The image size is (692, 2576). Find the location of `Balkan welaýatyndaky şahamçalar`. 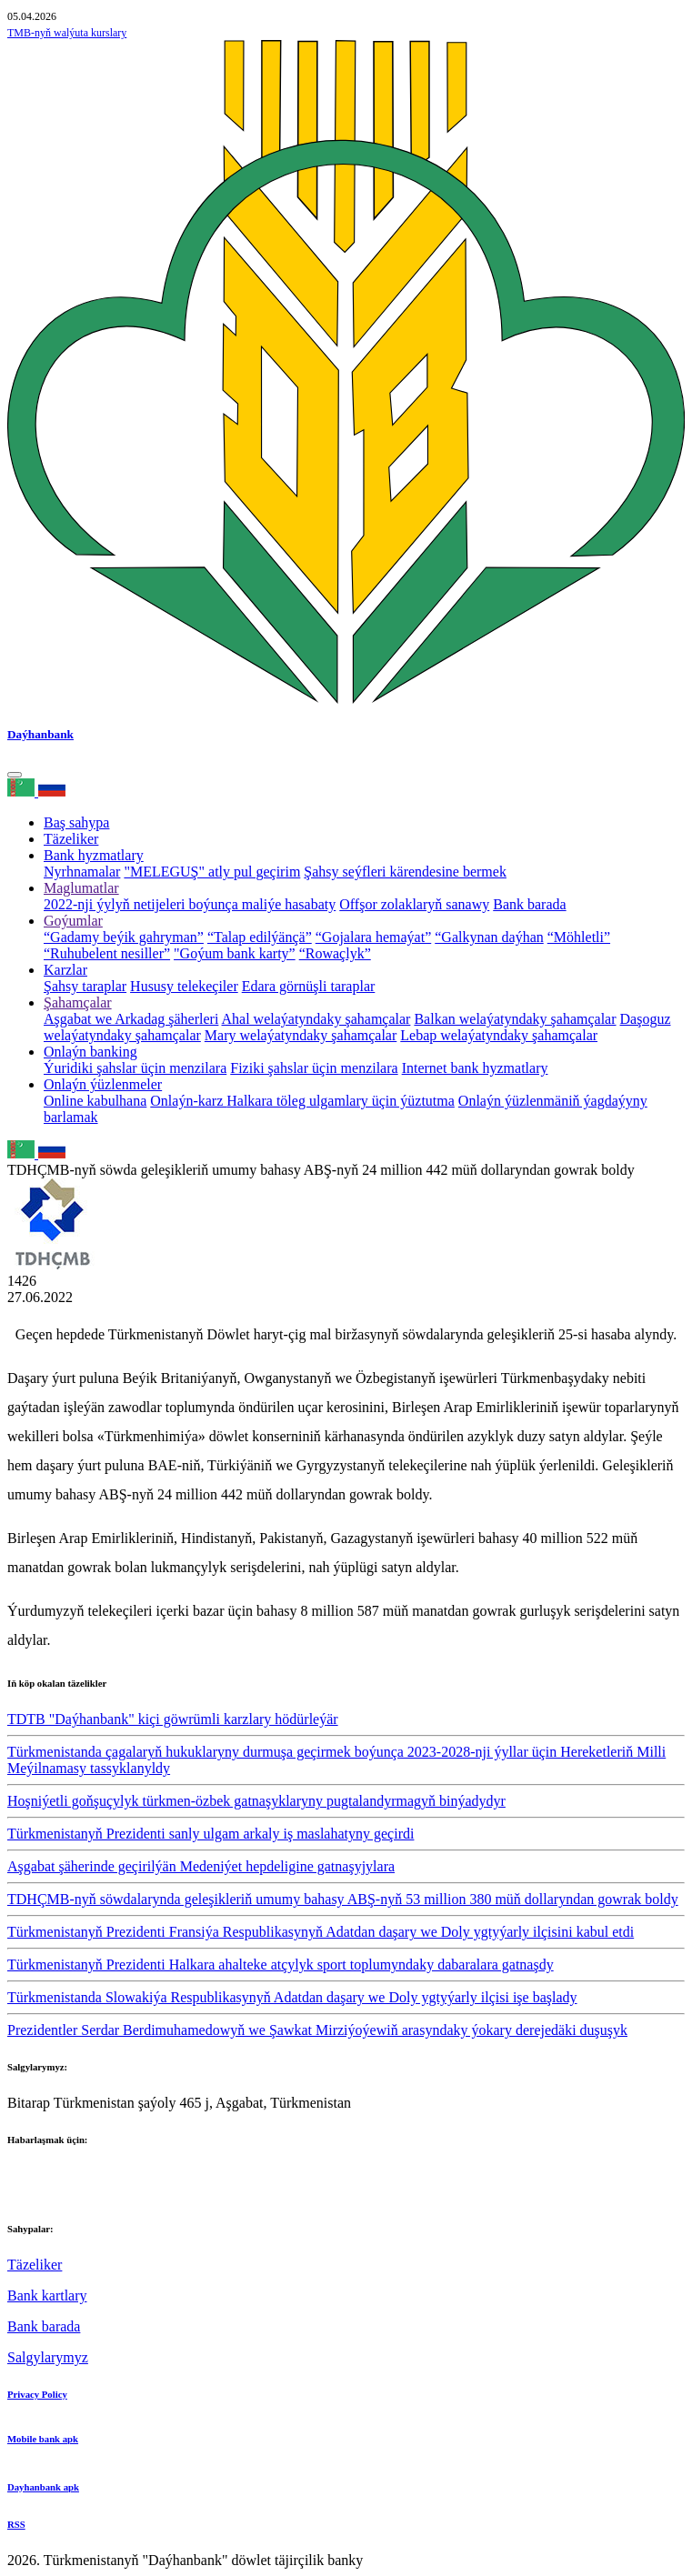

Balkan welaýatyndaky şahamçalar is located at coordinates (515, 1019).